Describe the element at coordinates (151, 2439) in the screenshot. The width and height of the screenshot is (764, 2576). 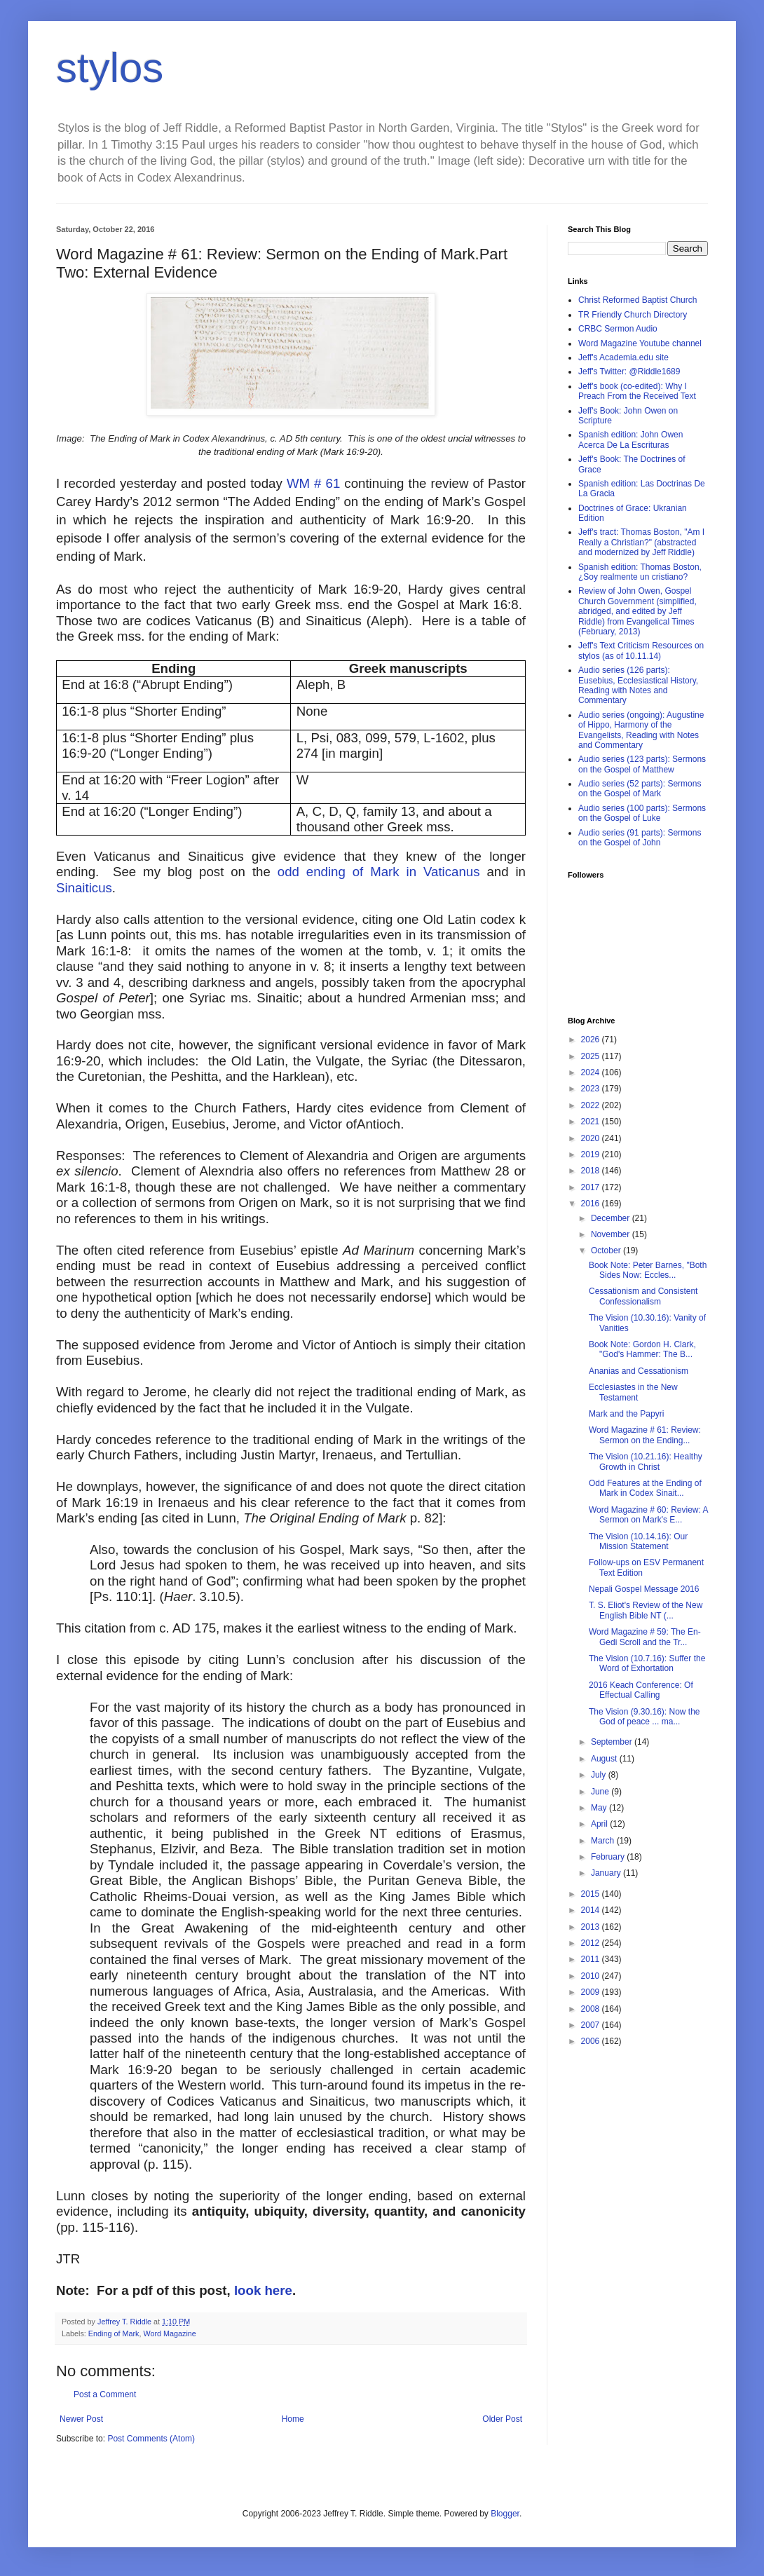
I see `Post Comments (Atom)` at that location.